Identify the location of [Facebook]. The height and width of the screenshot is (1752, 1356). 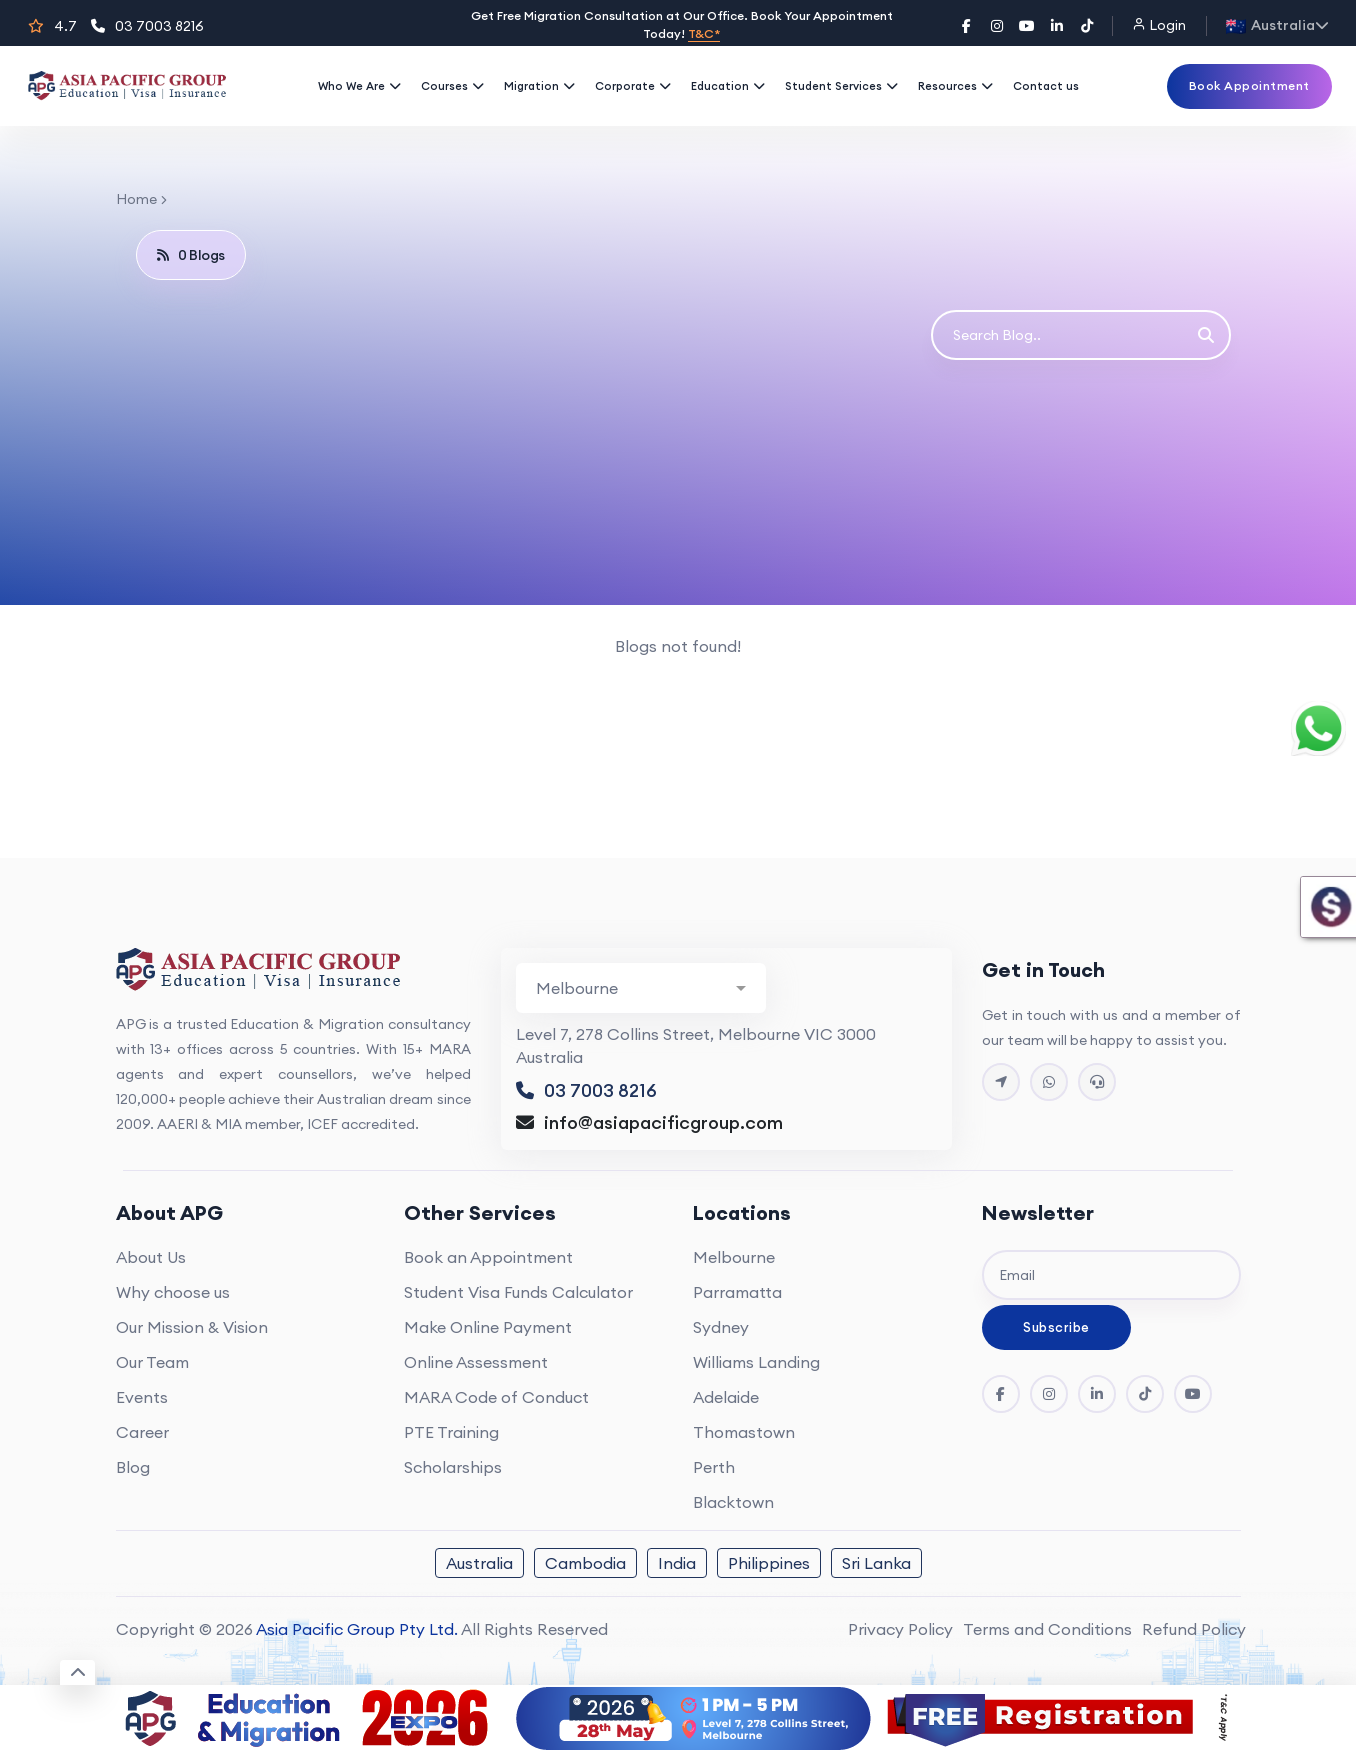
(967, 26).